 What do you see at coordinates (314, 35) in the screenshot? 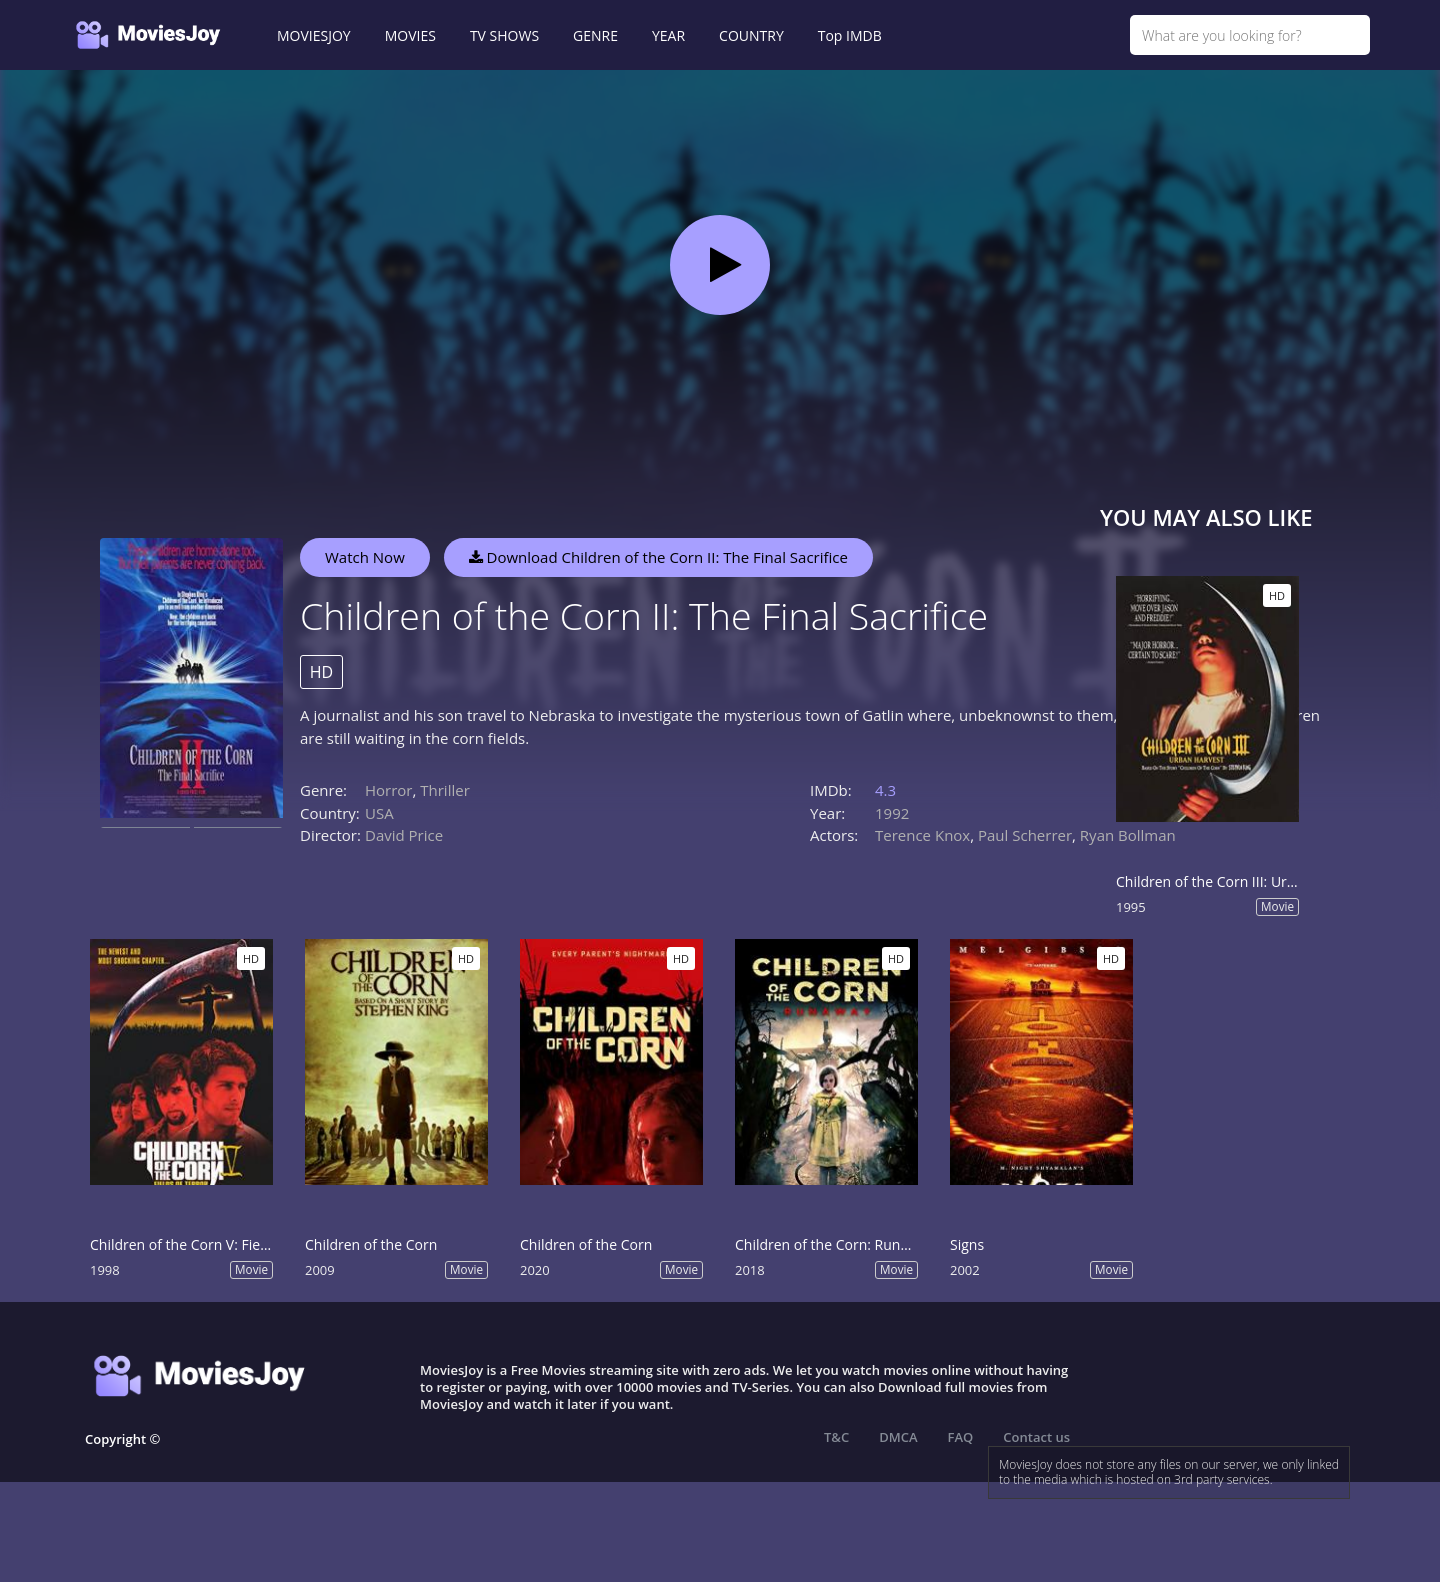
I see `MOVIESJOY` at bounding box center [314, 35].